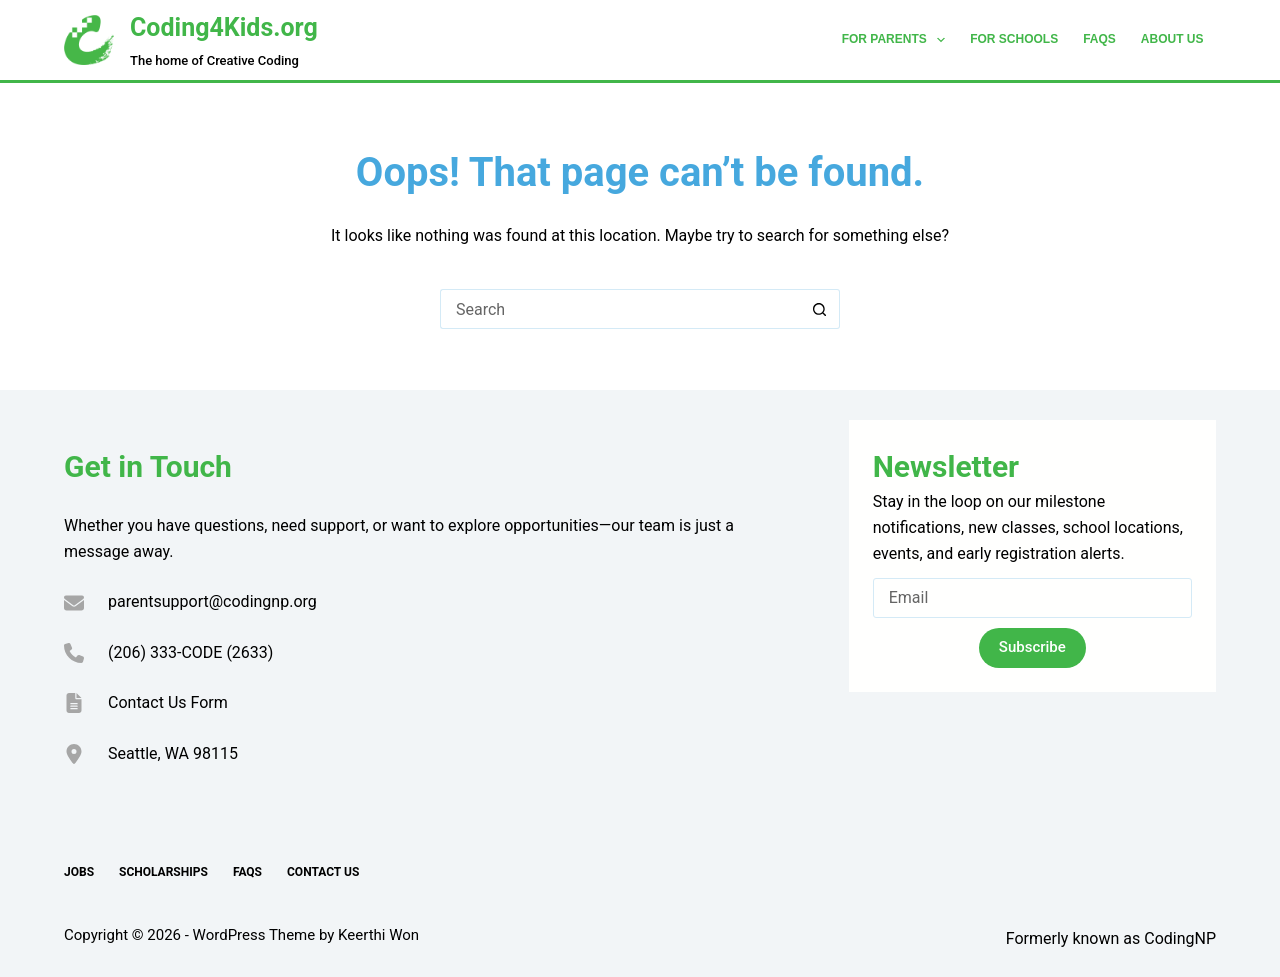 This screenshot has height=977, width=1280. What do you see at coordinates (620, 309) in the screenshot?
I see `[Search for...]` at bounding box center [620, 309].